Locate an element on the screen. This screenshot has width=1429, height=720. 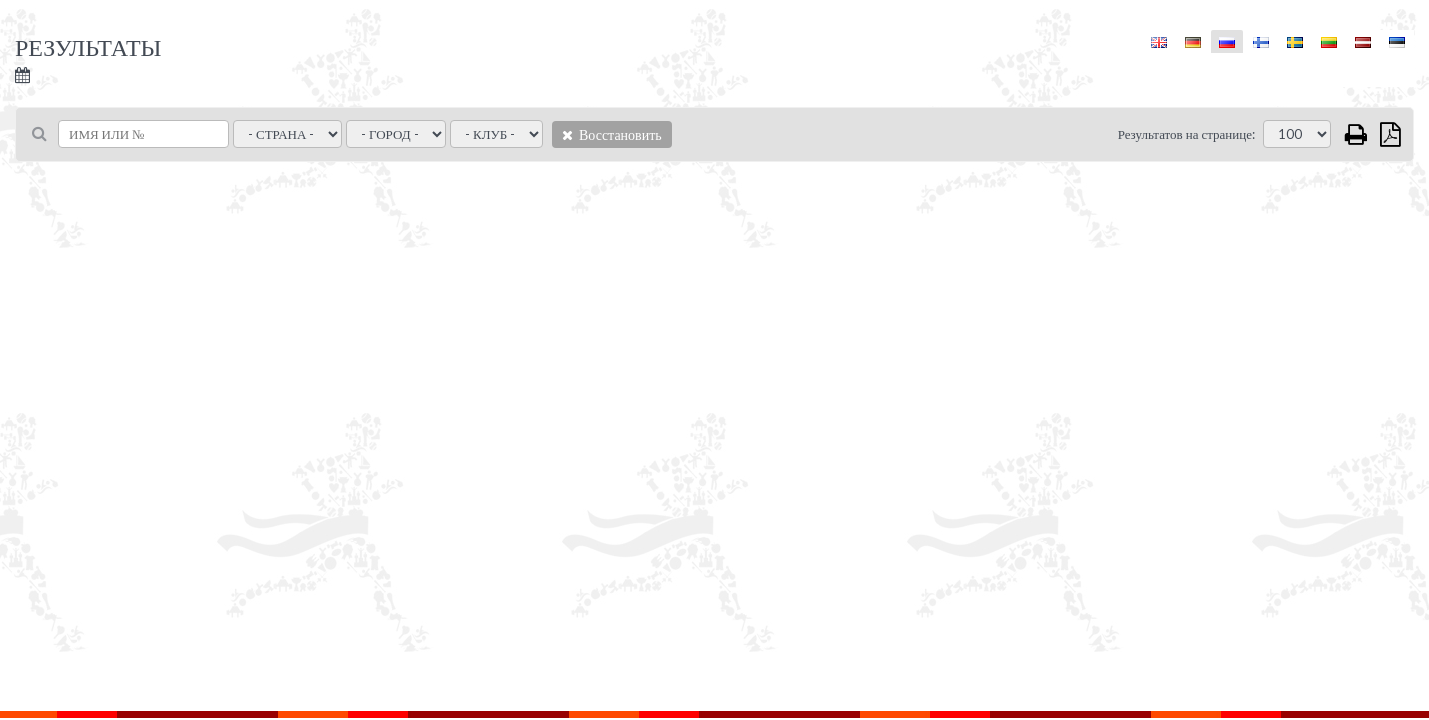
Результатов на странице: is located at coordinates (1186, 134).